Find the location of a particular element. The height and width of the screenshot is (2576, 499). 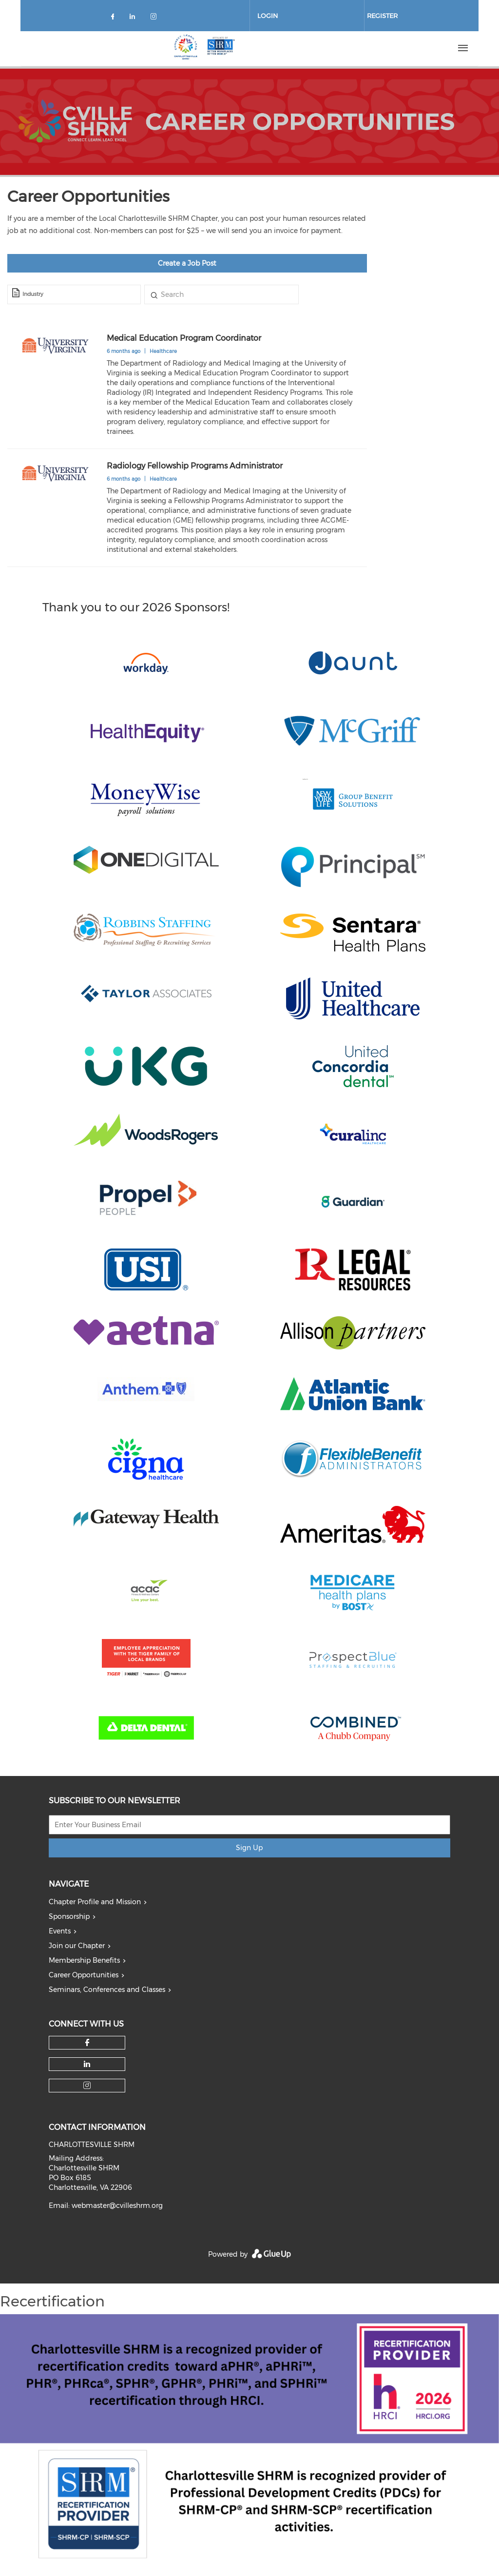

Events is located at coordinates (60, 1931).